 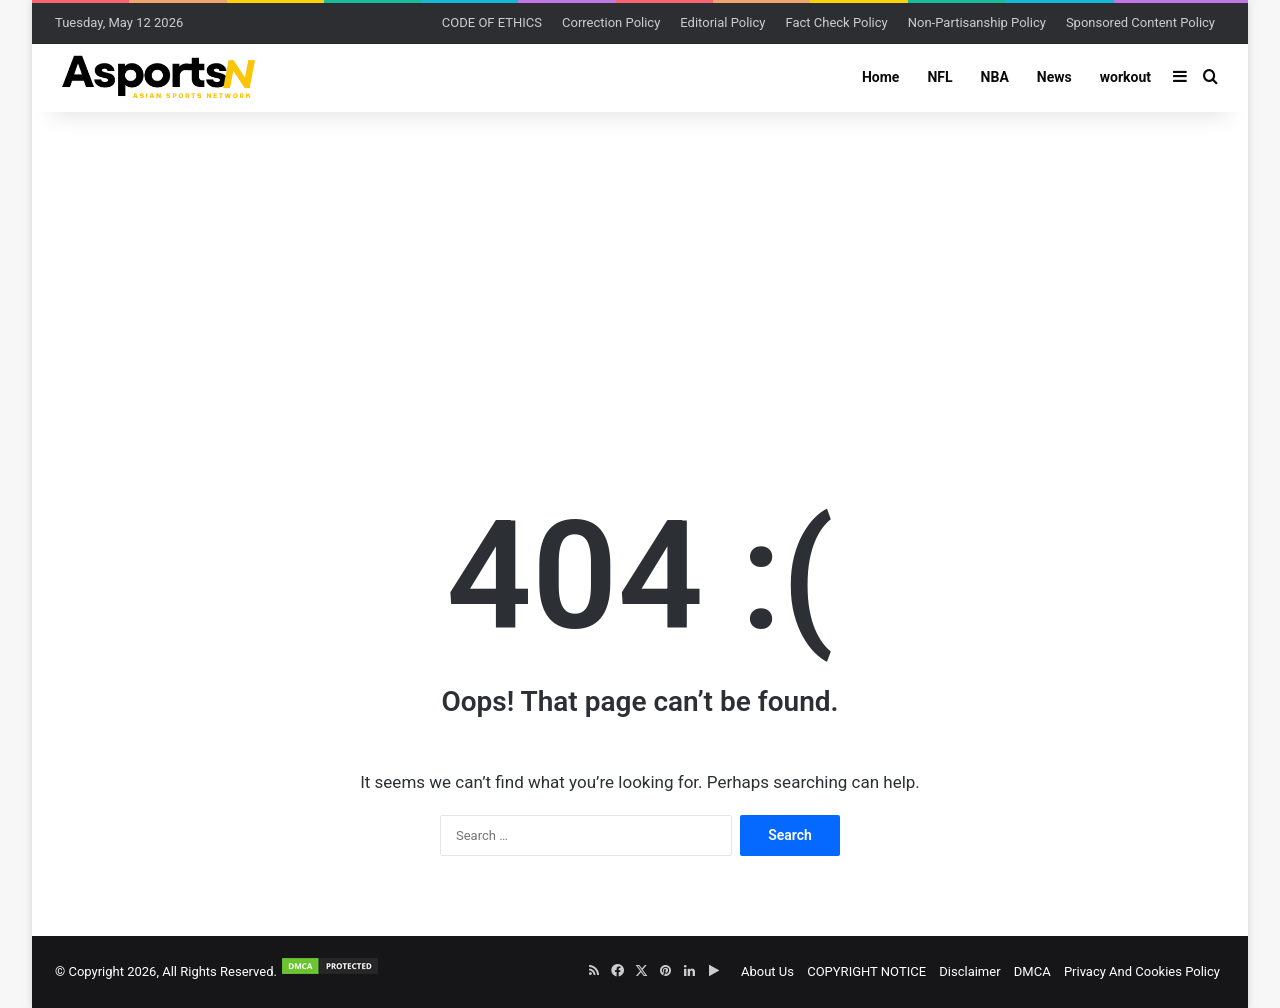 I want to click on CODE OF ETHICS, so click(x=492, y=22).